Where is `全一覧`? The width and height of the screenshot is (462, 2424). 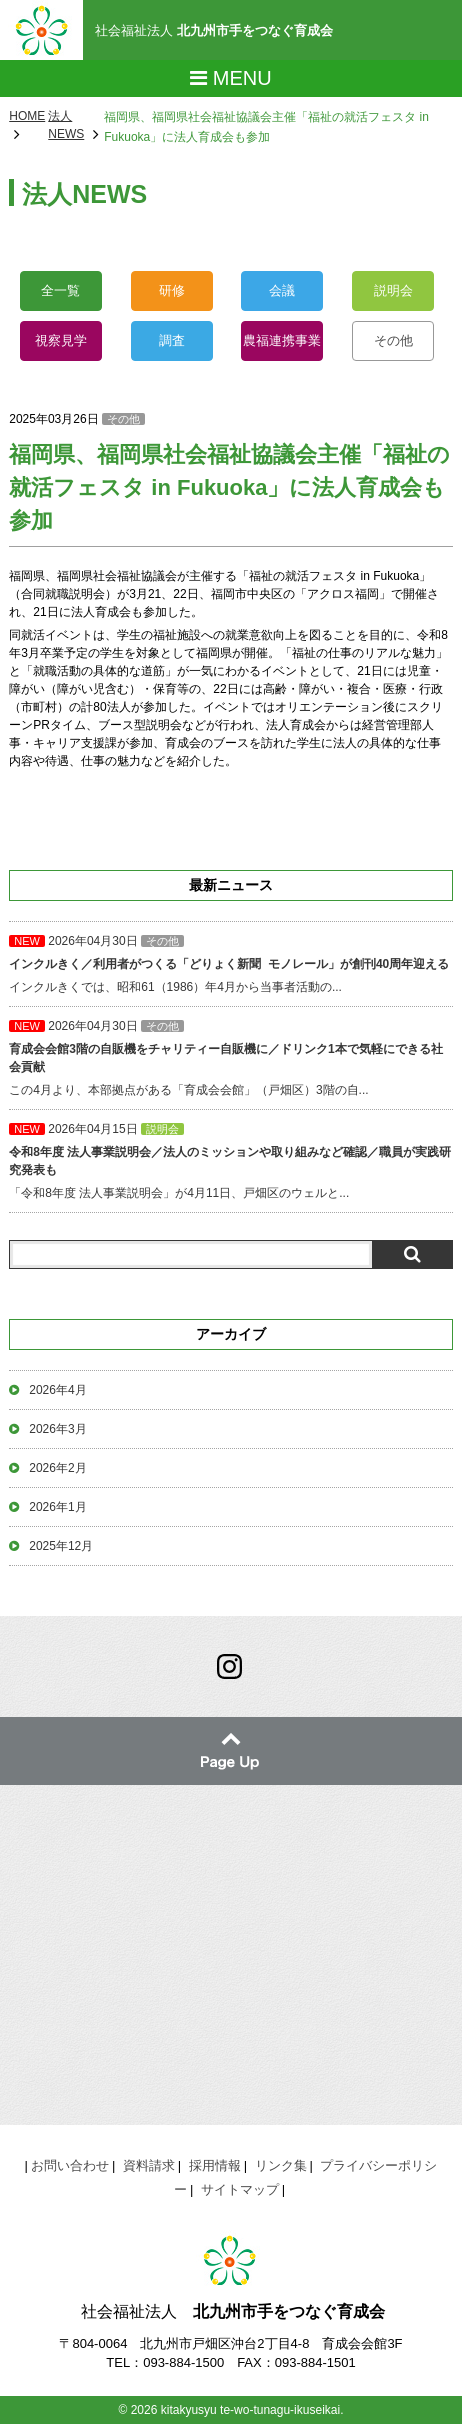 全一覧 is located at coordinates (60, 290).